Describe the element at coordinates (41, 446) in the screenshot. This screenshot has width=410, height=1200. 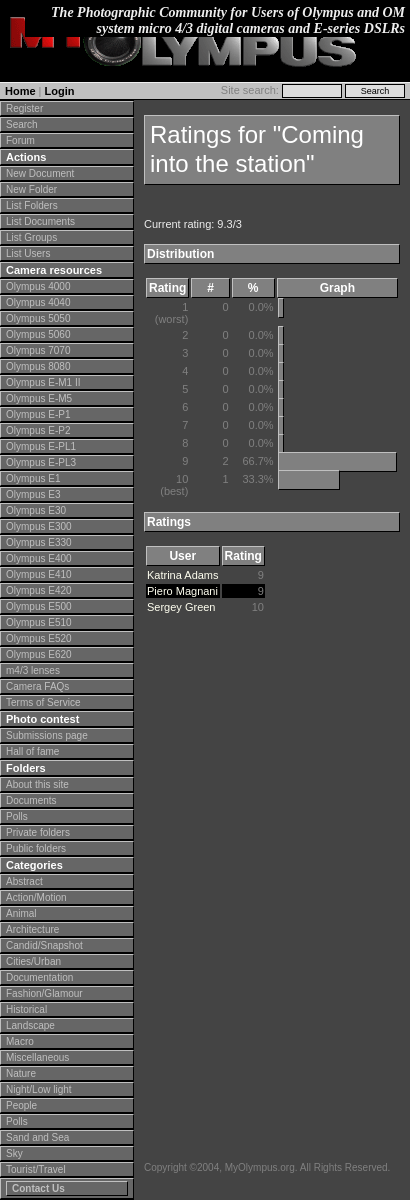
I see `Olympus E-PL1` at that location.